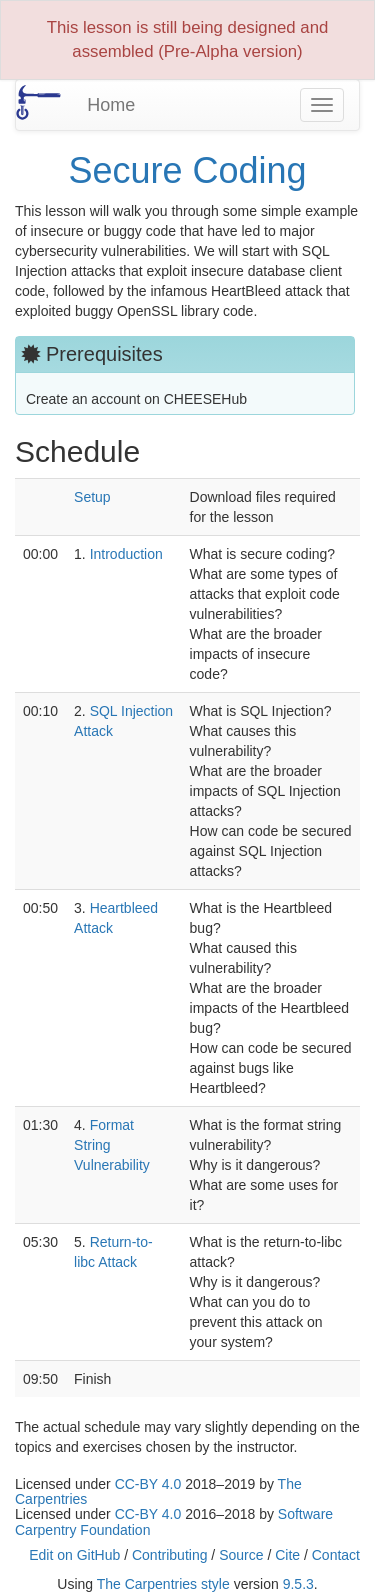 The width and height of the screenshot is (375, 1594). I want to click on 9.5.3, so click(298, 1584).